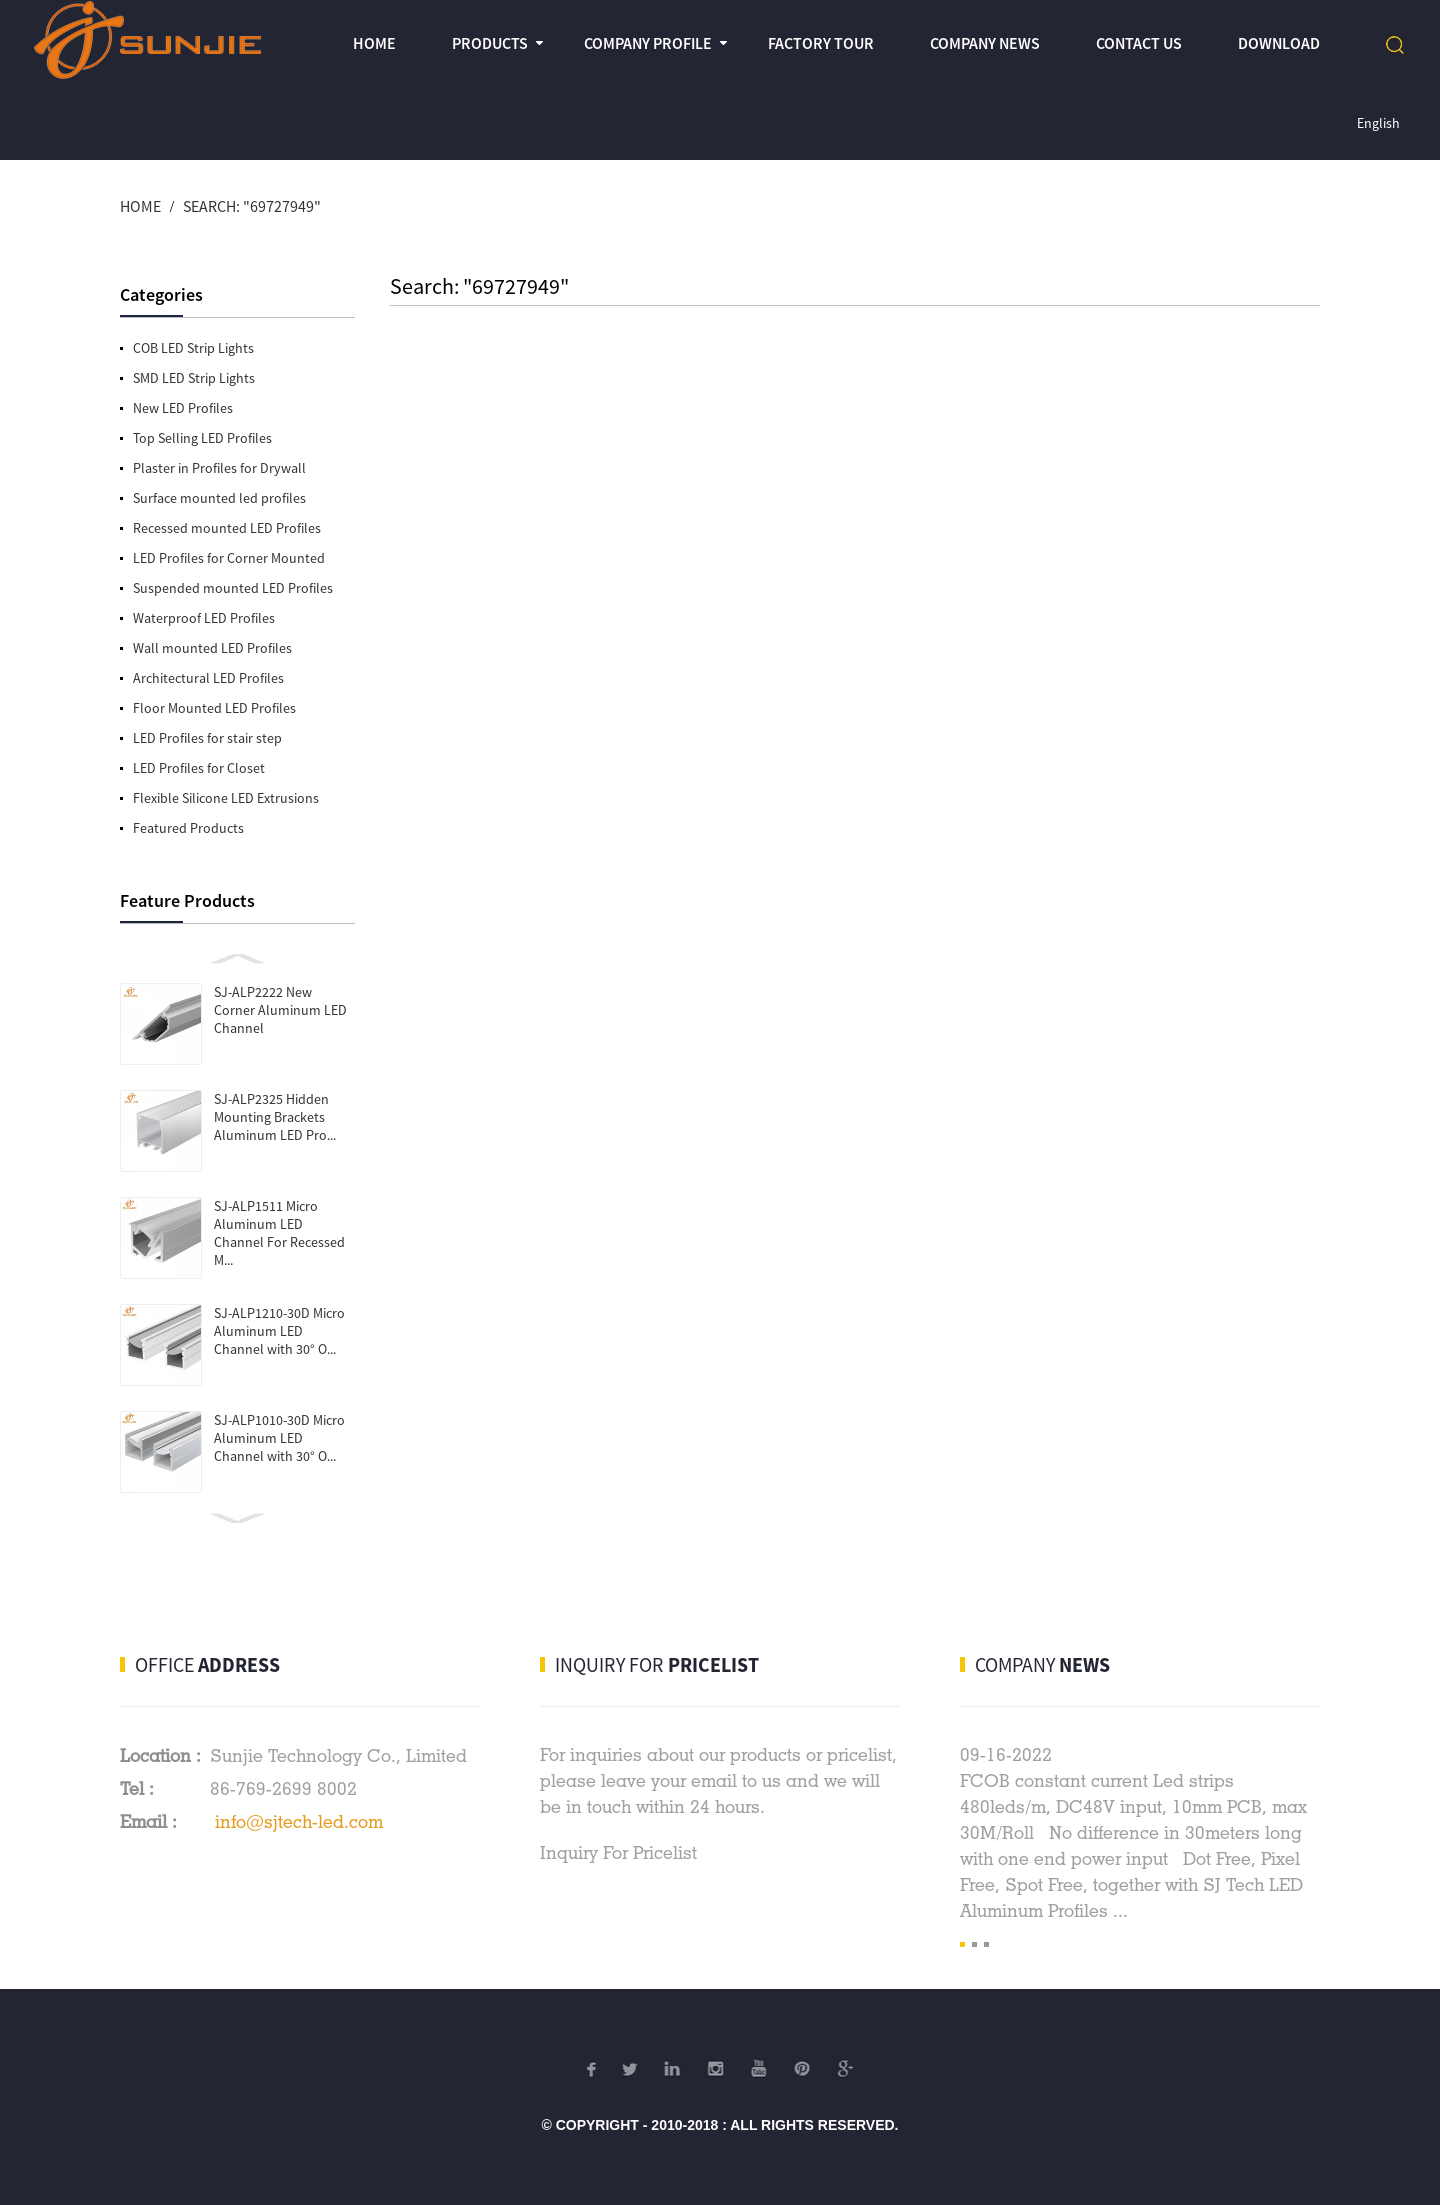 This screenshot has width=1440, height=2205. What do you see at coordinates (985, 43) in the screenshot?
I see `Company News` at bounding box center [985, 43].